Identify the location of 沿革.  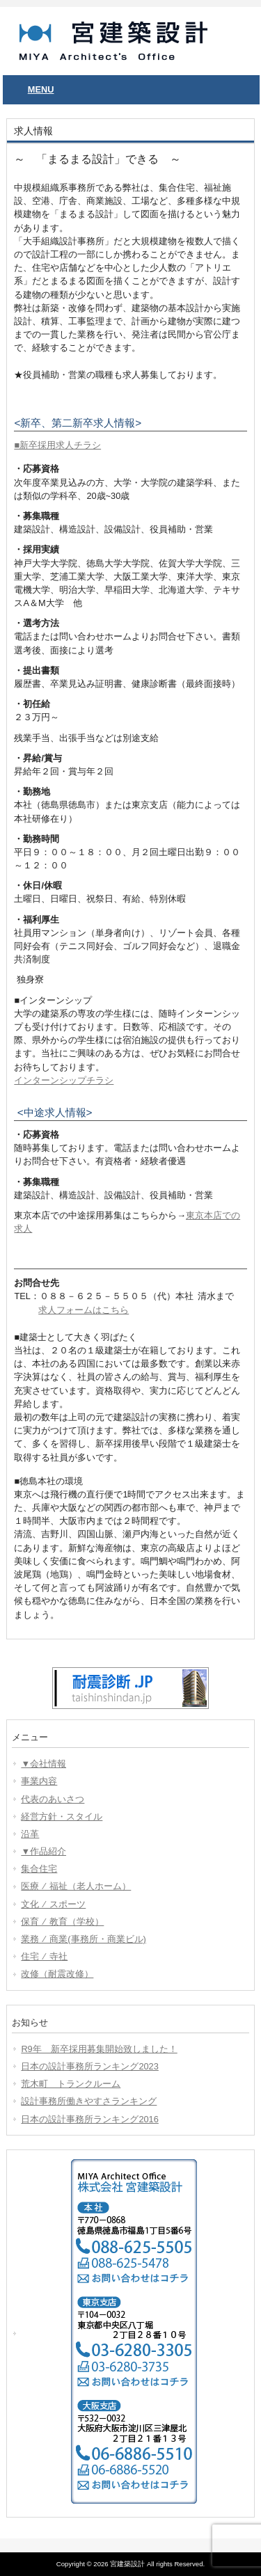
(30, 1834).